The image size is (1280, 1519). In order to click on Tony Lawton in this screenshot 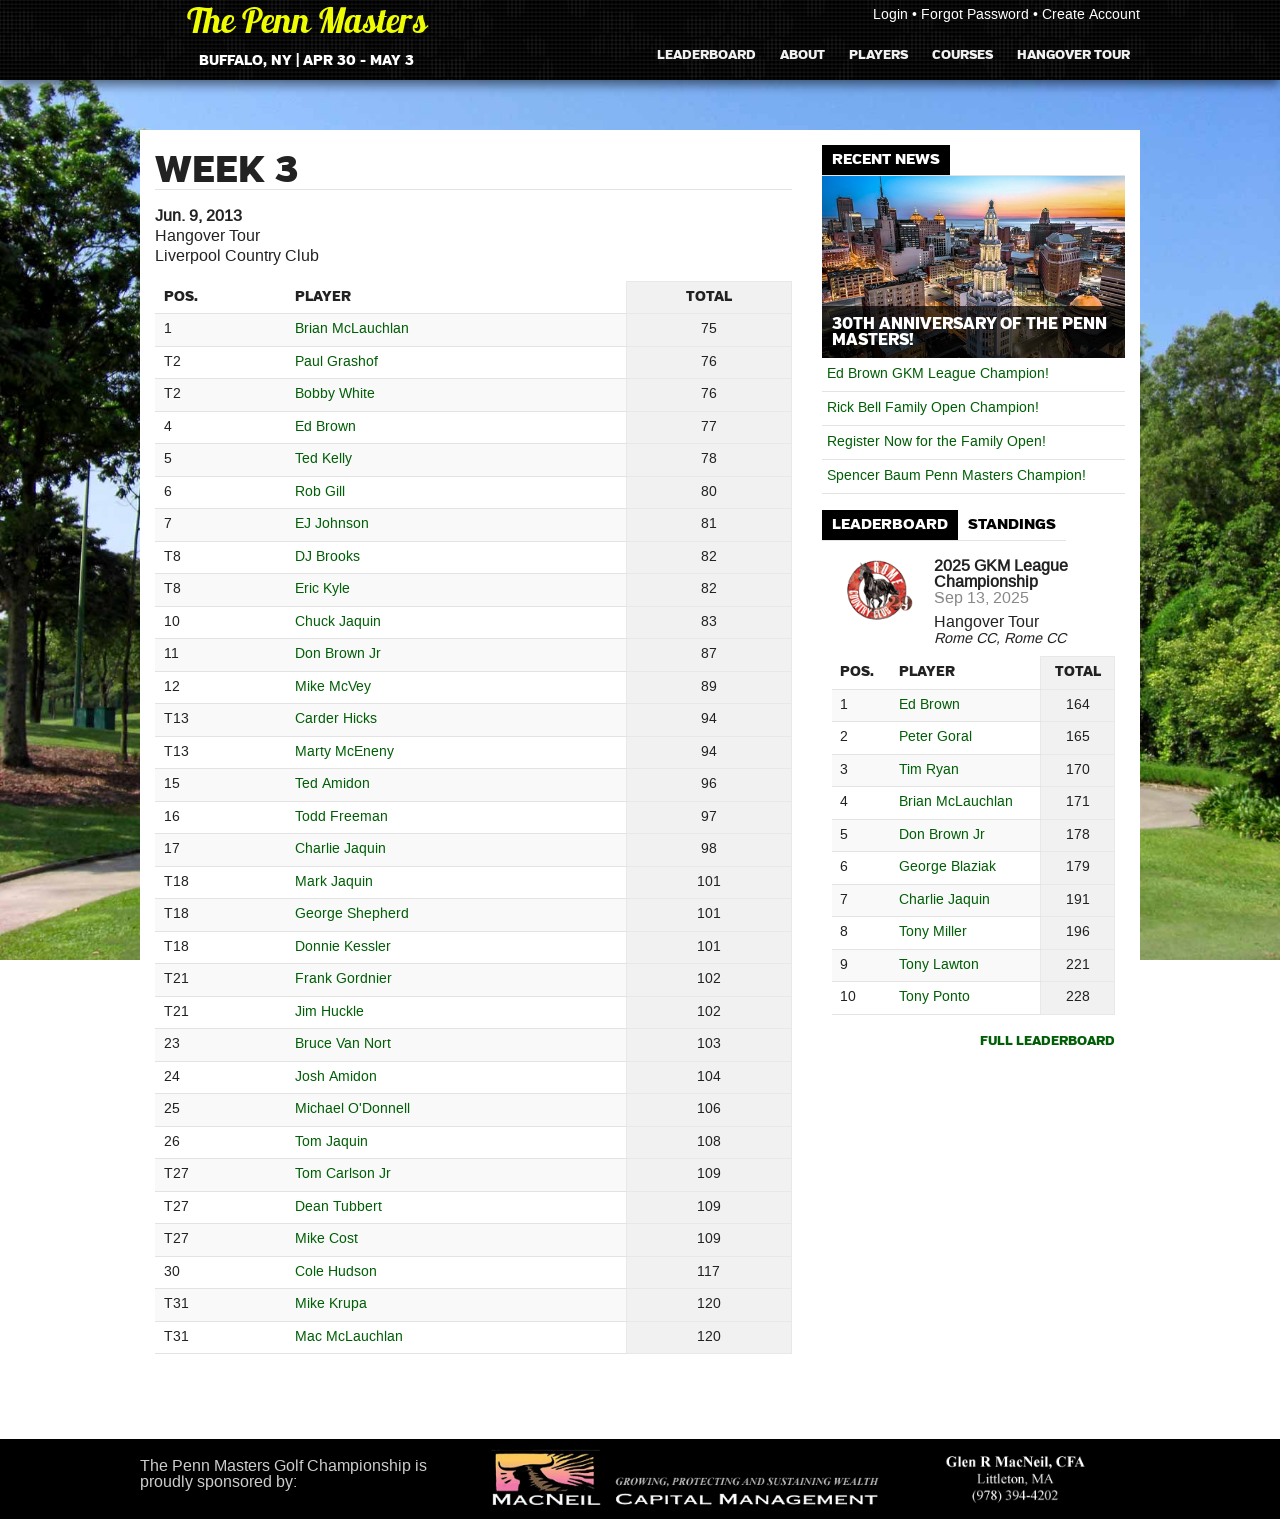, I will do `click(939, 965)`.